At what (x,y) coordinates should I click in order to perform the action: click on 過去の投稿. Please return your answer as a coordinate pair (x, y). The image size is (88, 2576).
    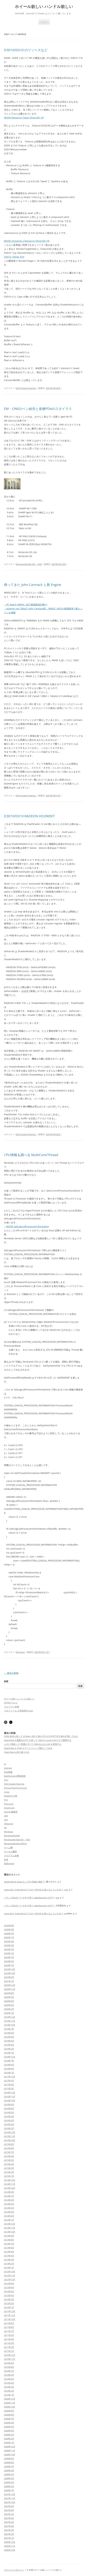
    Looking at the image, I should click on (11, 1673).